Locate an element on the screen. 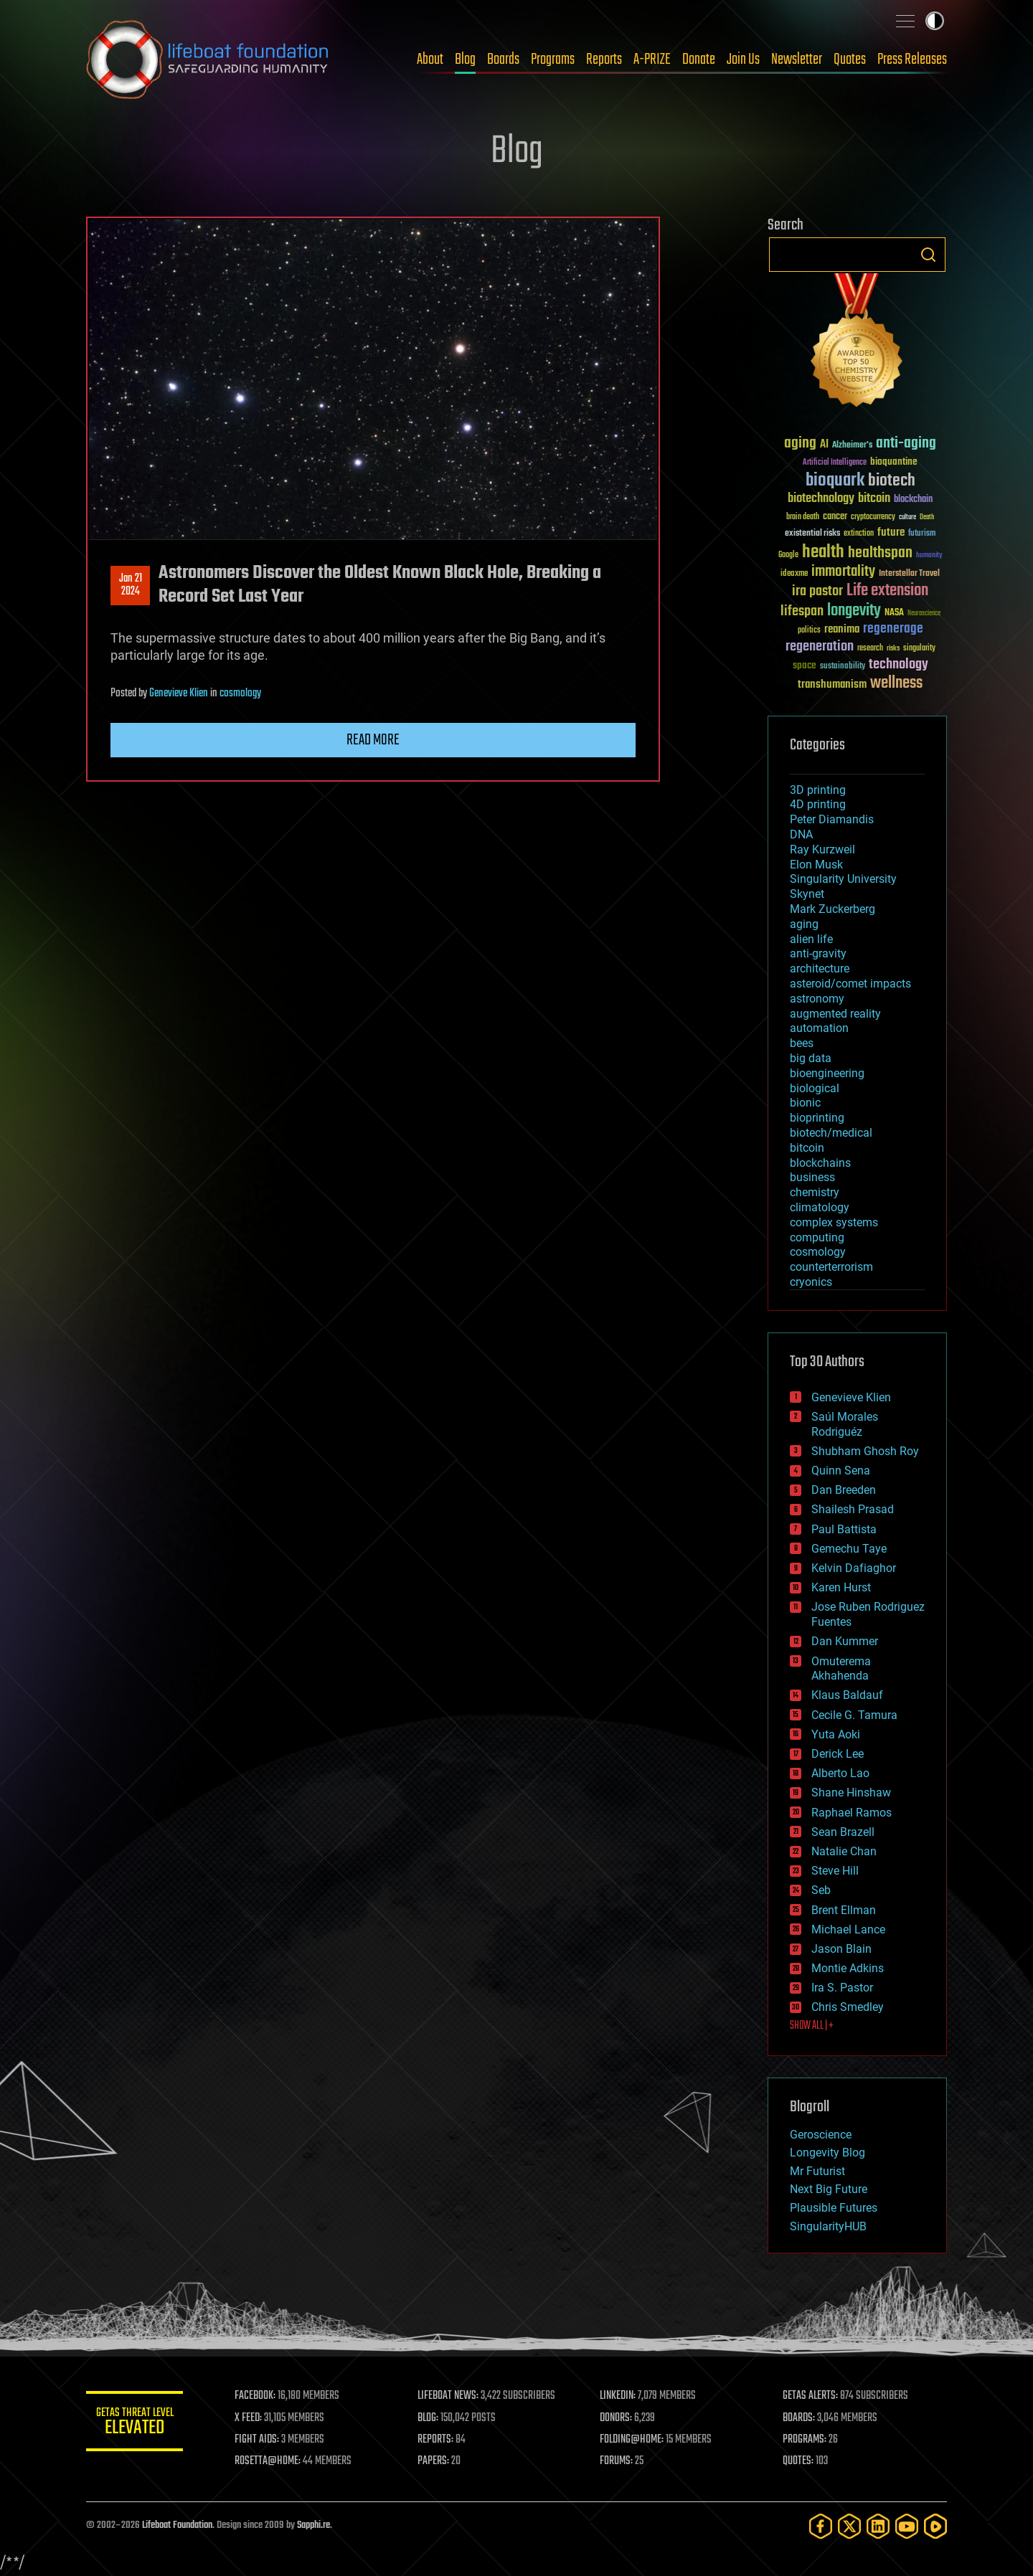  sustainability [sustainability (34 items)] is located at coordinates (842, 667).